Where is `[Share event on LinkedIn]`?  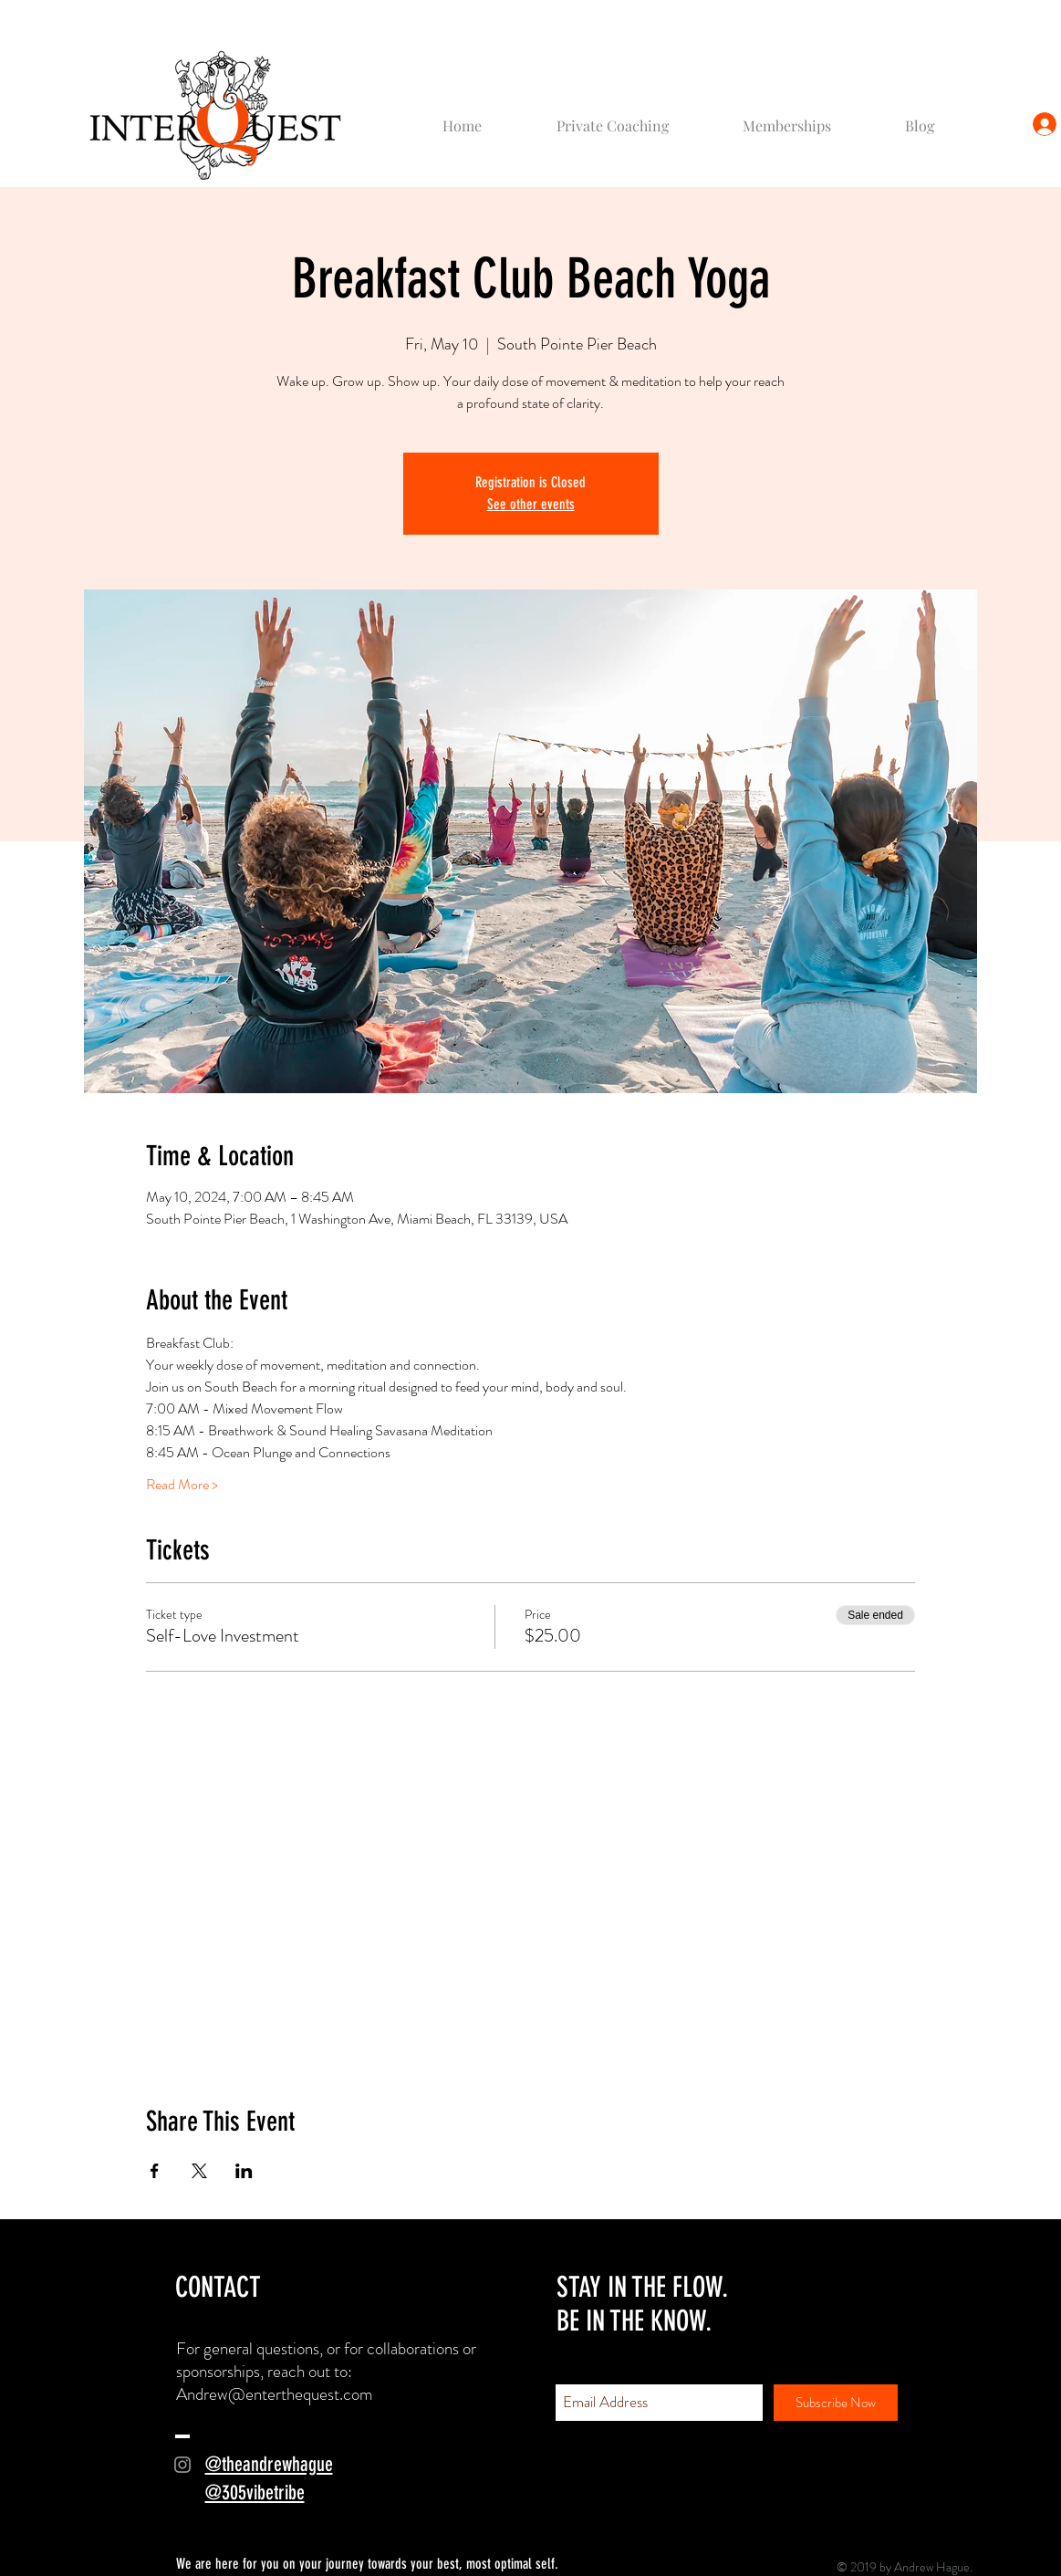
[Share event on LinkedIn] is located at coordinates (244, 2171).